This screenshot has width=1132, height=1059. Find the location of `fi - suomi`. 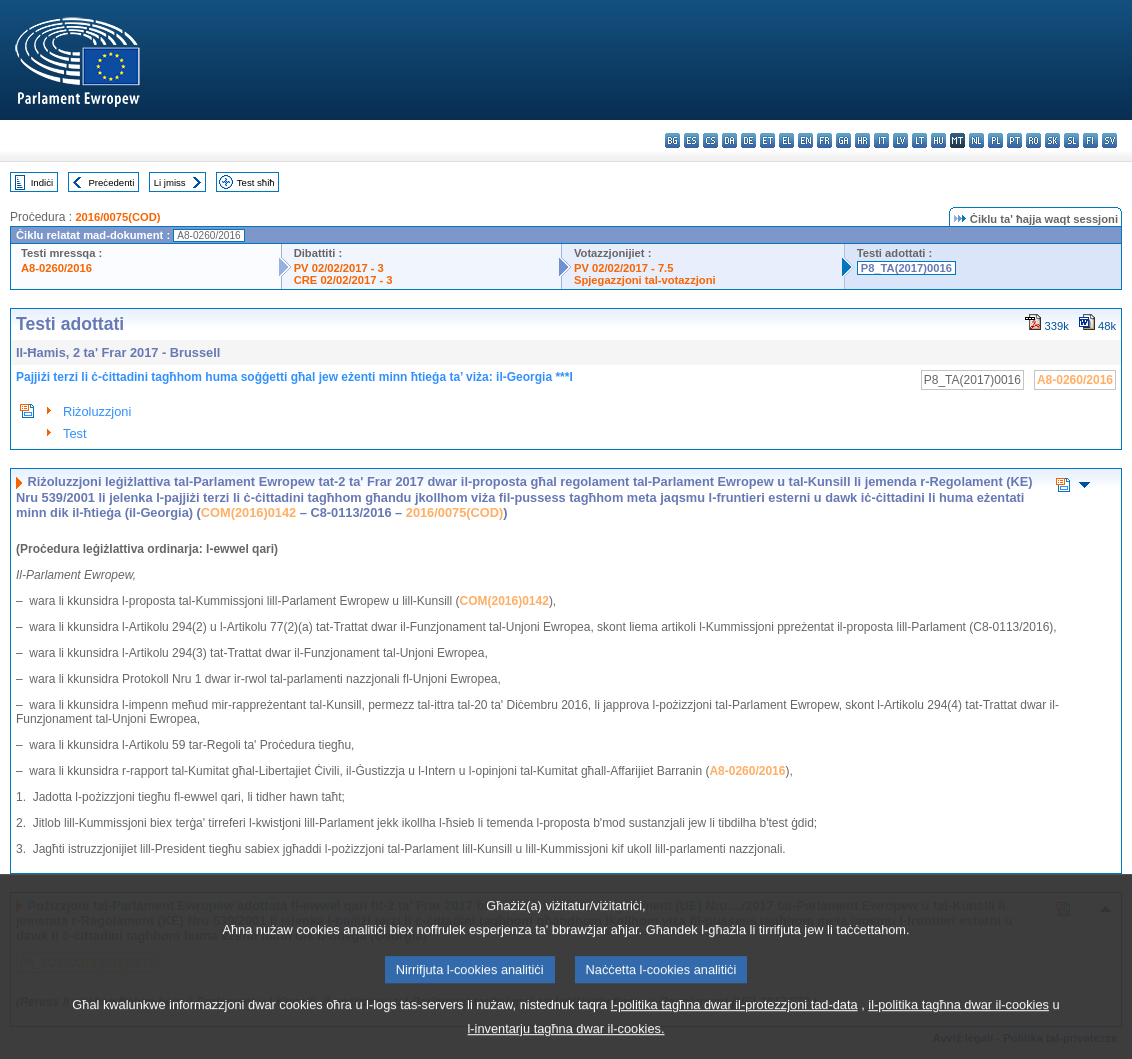

fi - suomi is located at coordinates (1090, 140).